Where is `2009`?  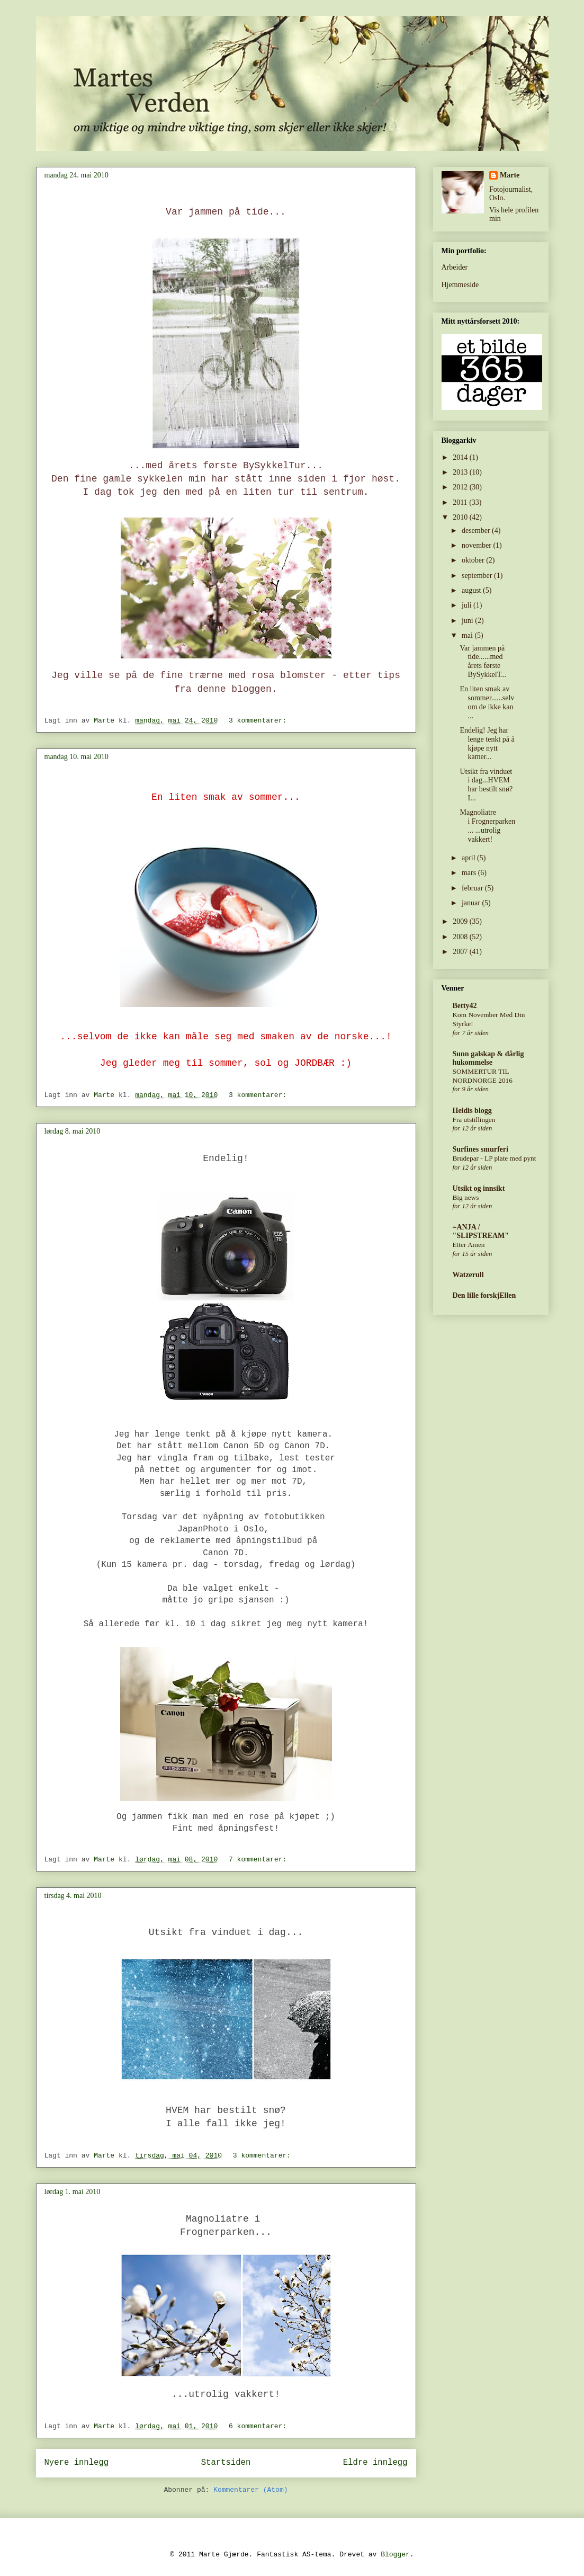
2009 is located at coordinates (461, 921).